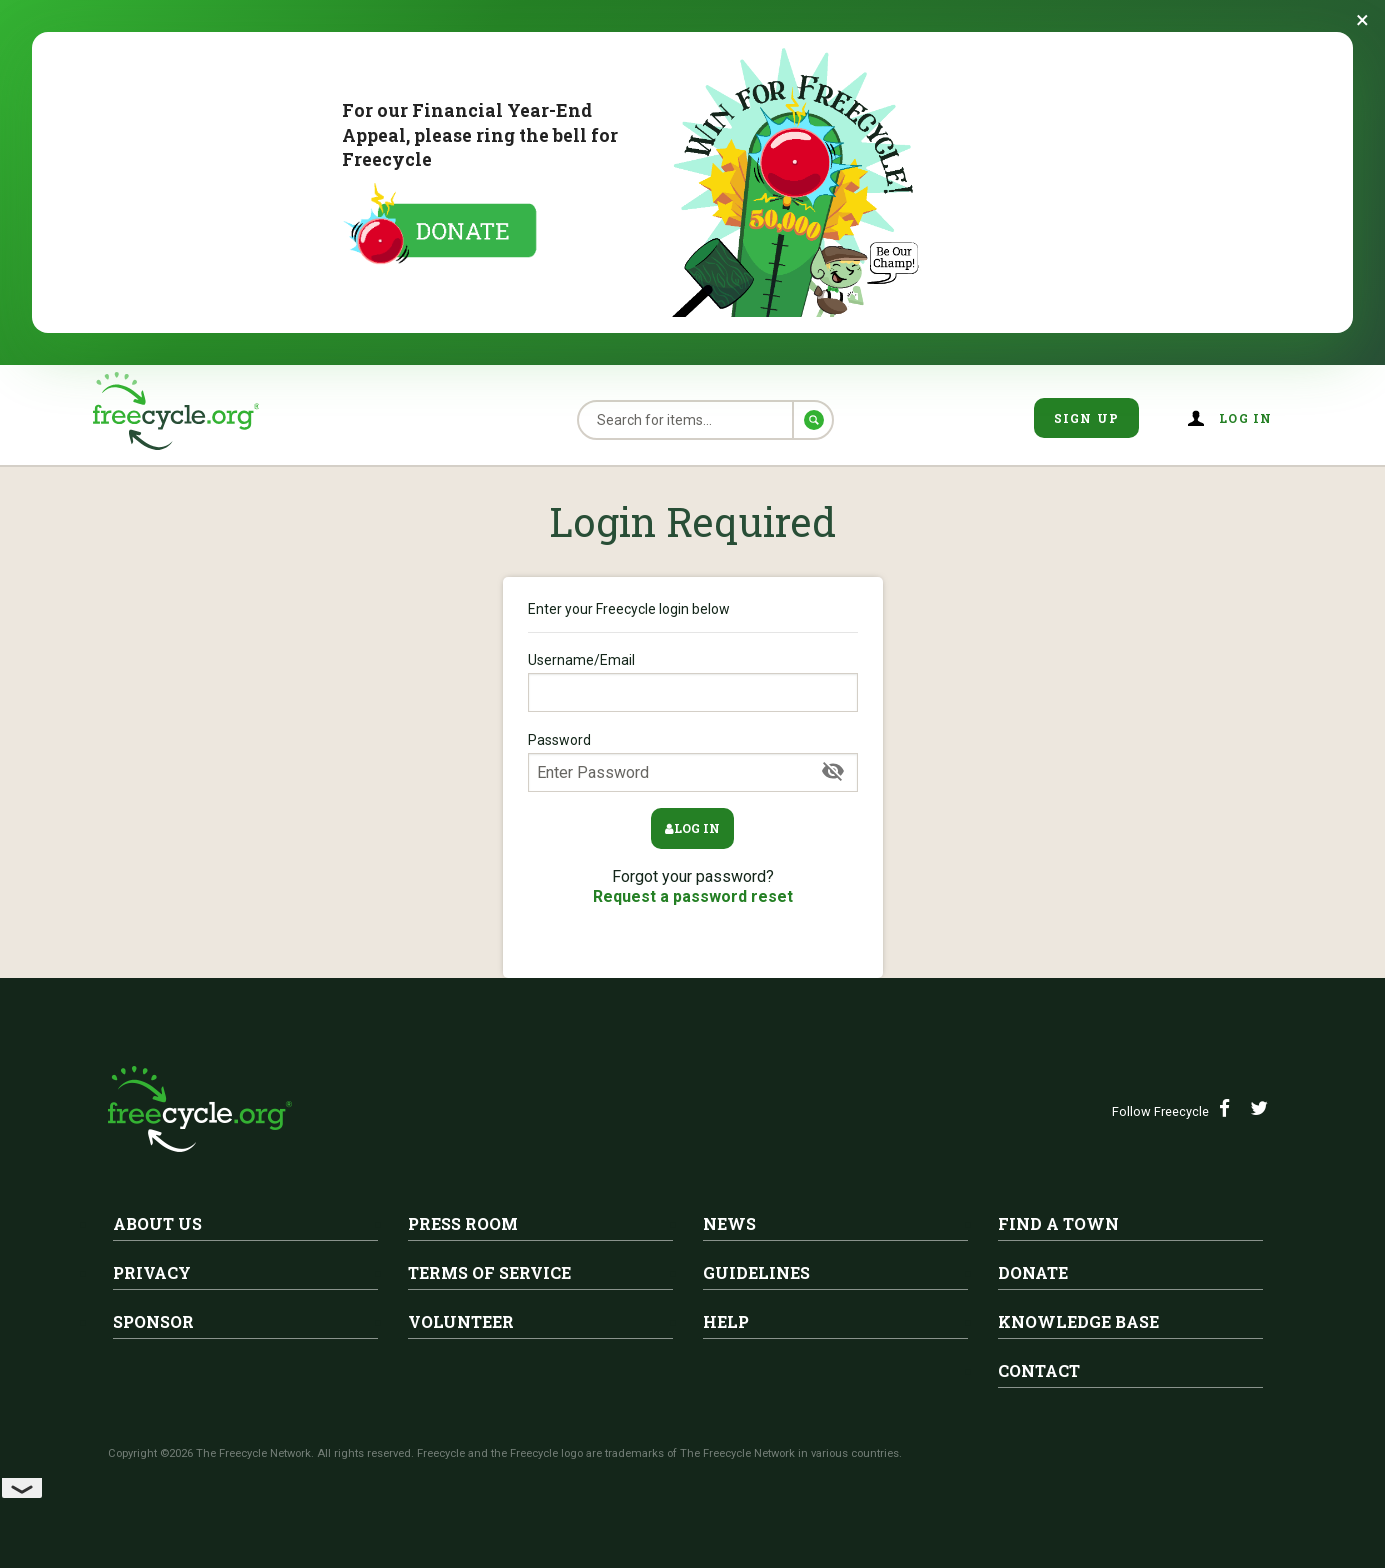 Image resolution: width=1385 pixels, height=1568 pixels. I want to click on Guidelines, so click(756, 1272).